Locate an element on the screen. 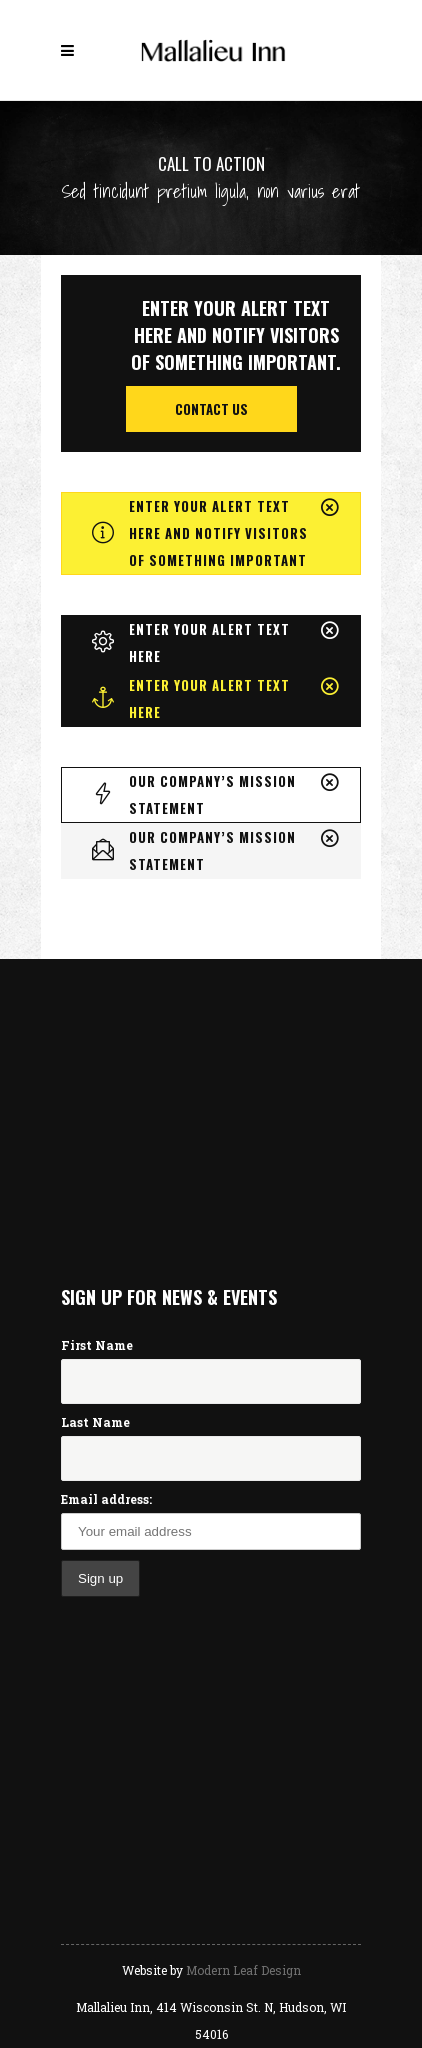  Modern Leaf Design is located at coordinates (243, 1970).